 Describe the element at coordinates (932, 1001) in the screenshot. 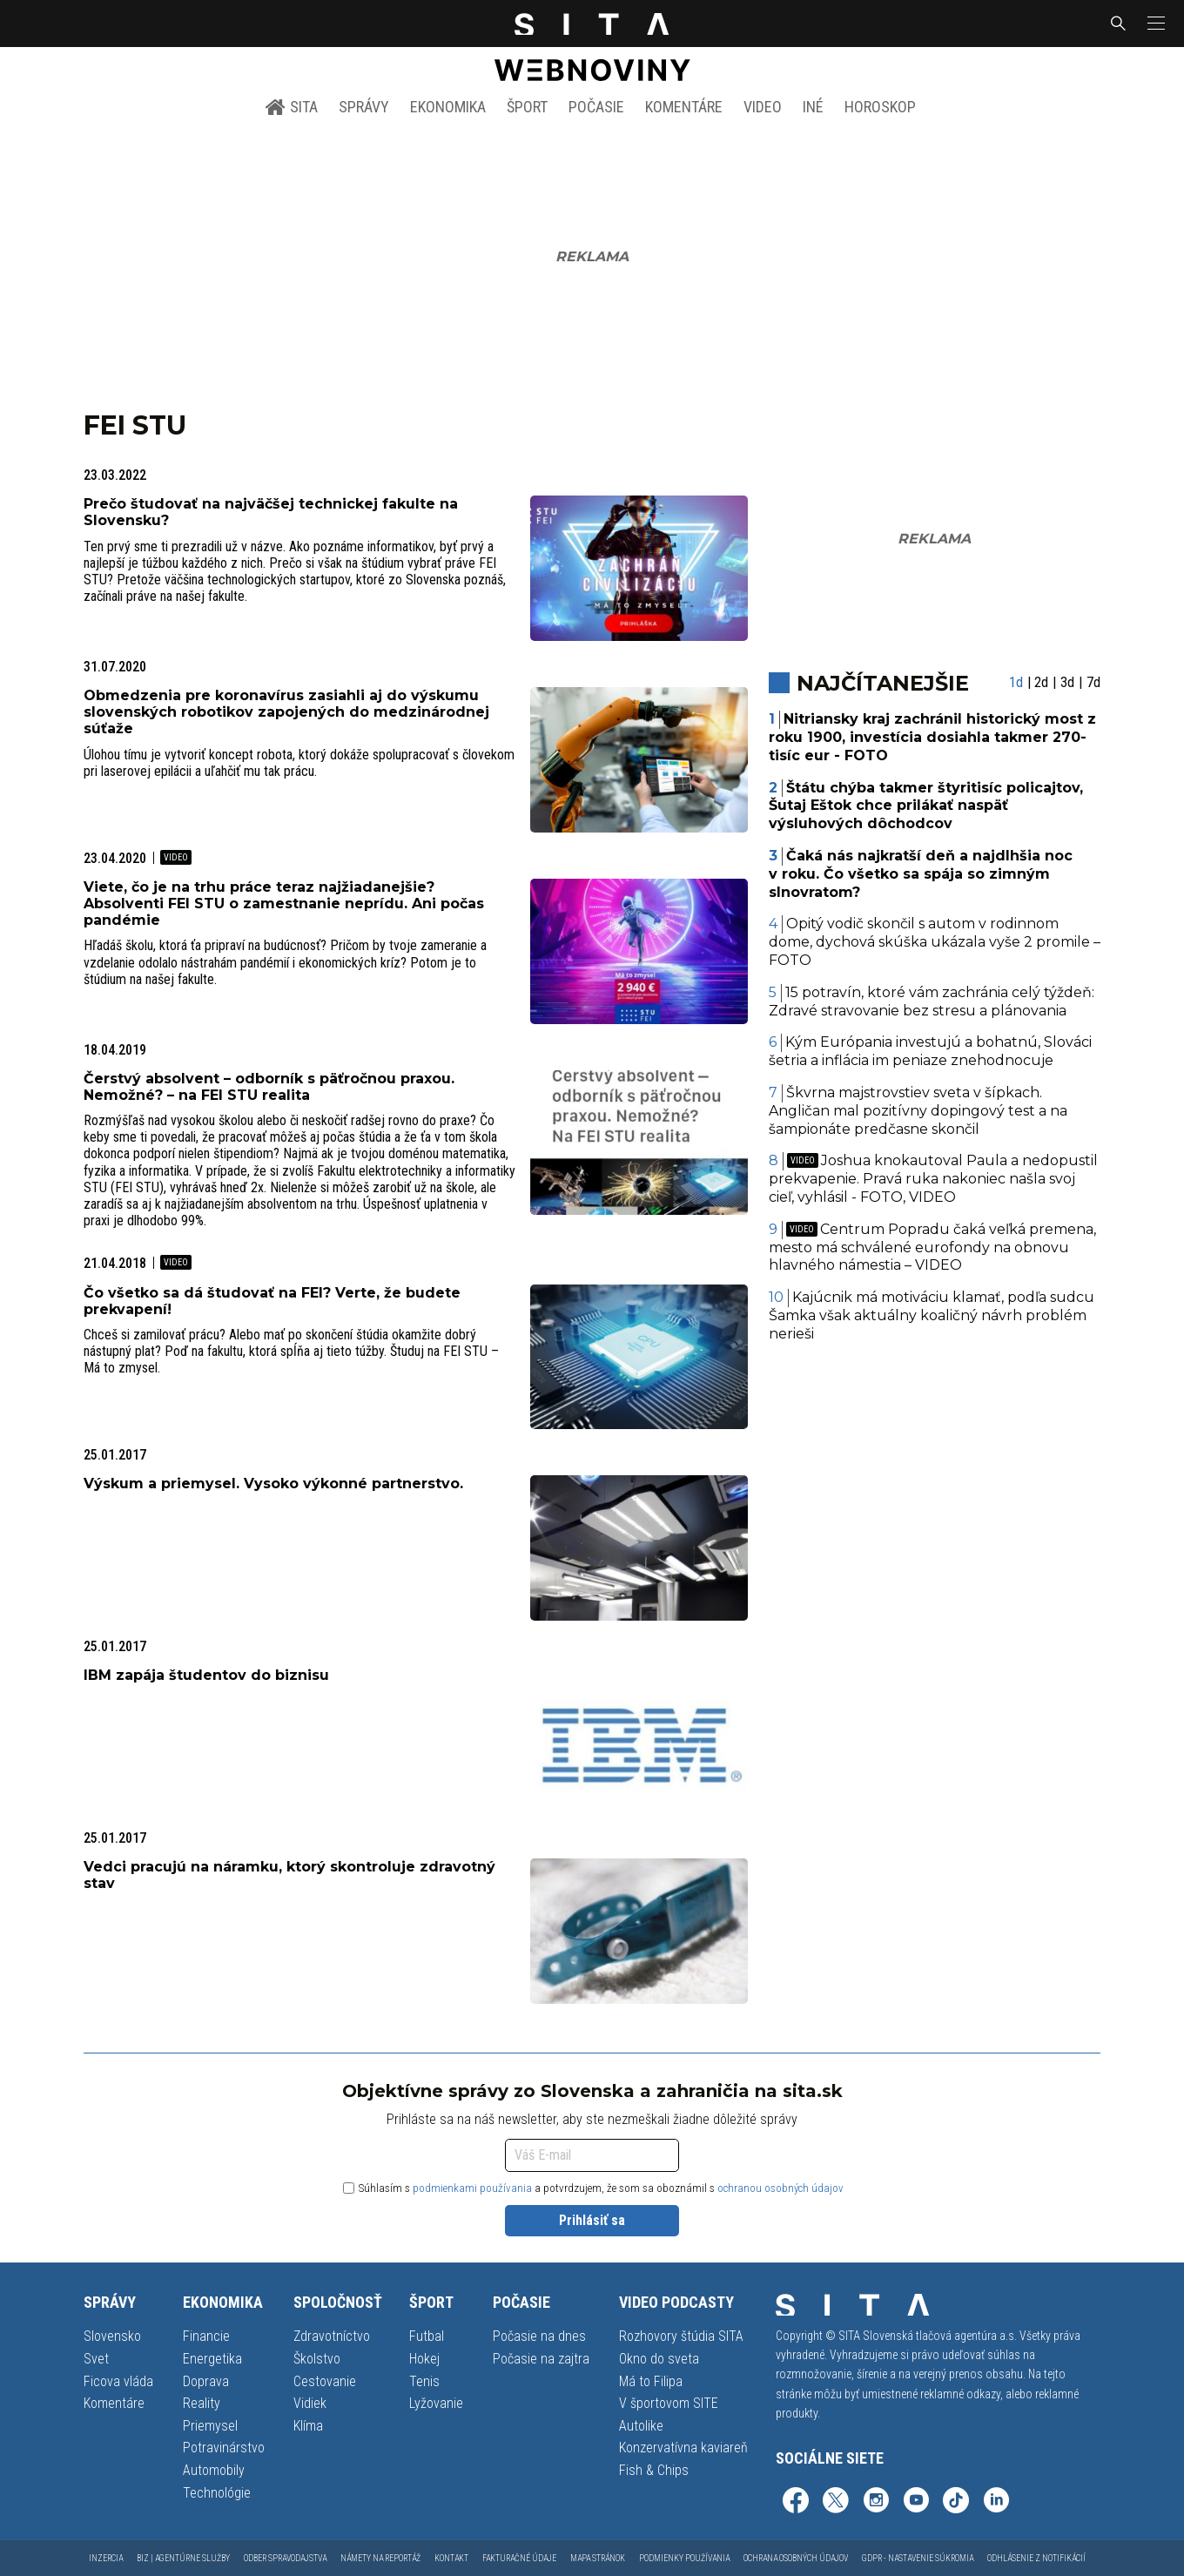

I see `15 potravín, ktoré vám zachránia celý týždeň: Zdravé stravovanie bez stresu a plánovania` at that location.